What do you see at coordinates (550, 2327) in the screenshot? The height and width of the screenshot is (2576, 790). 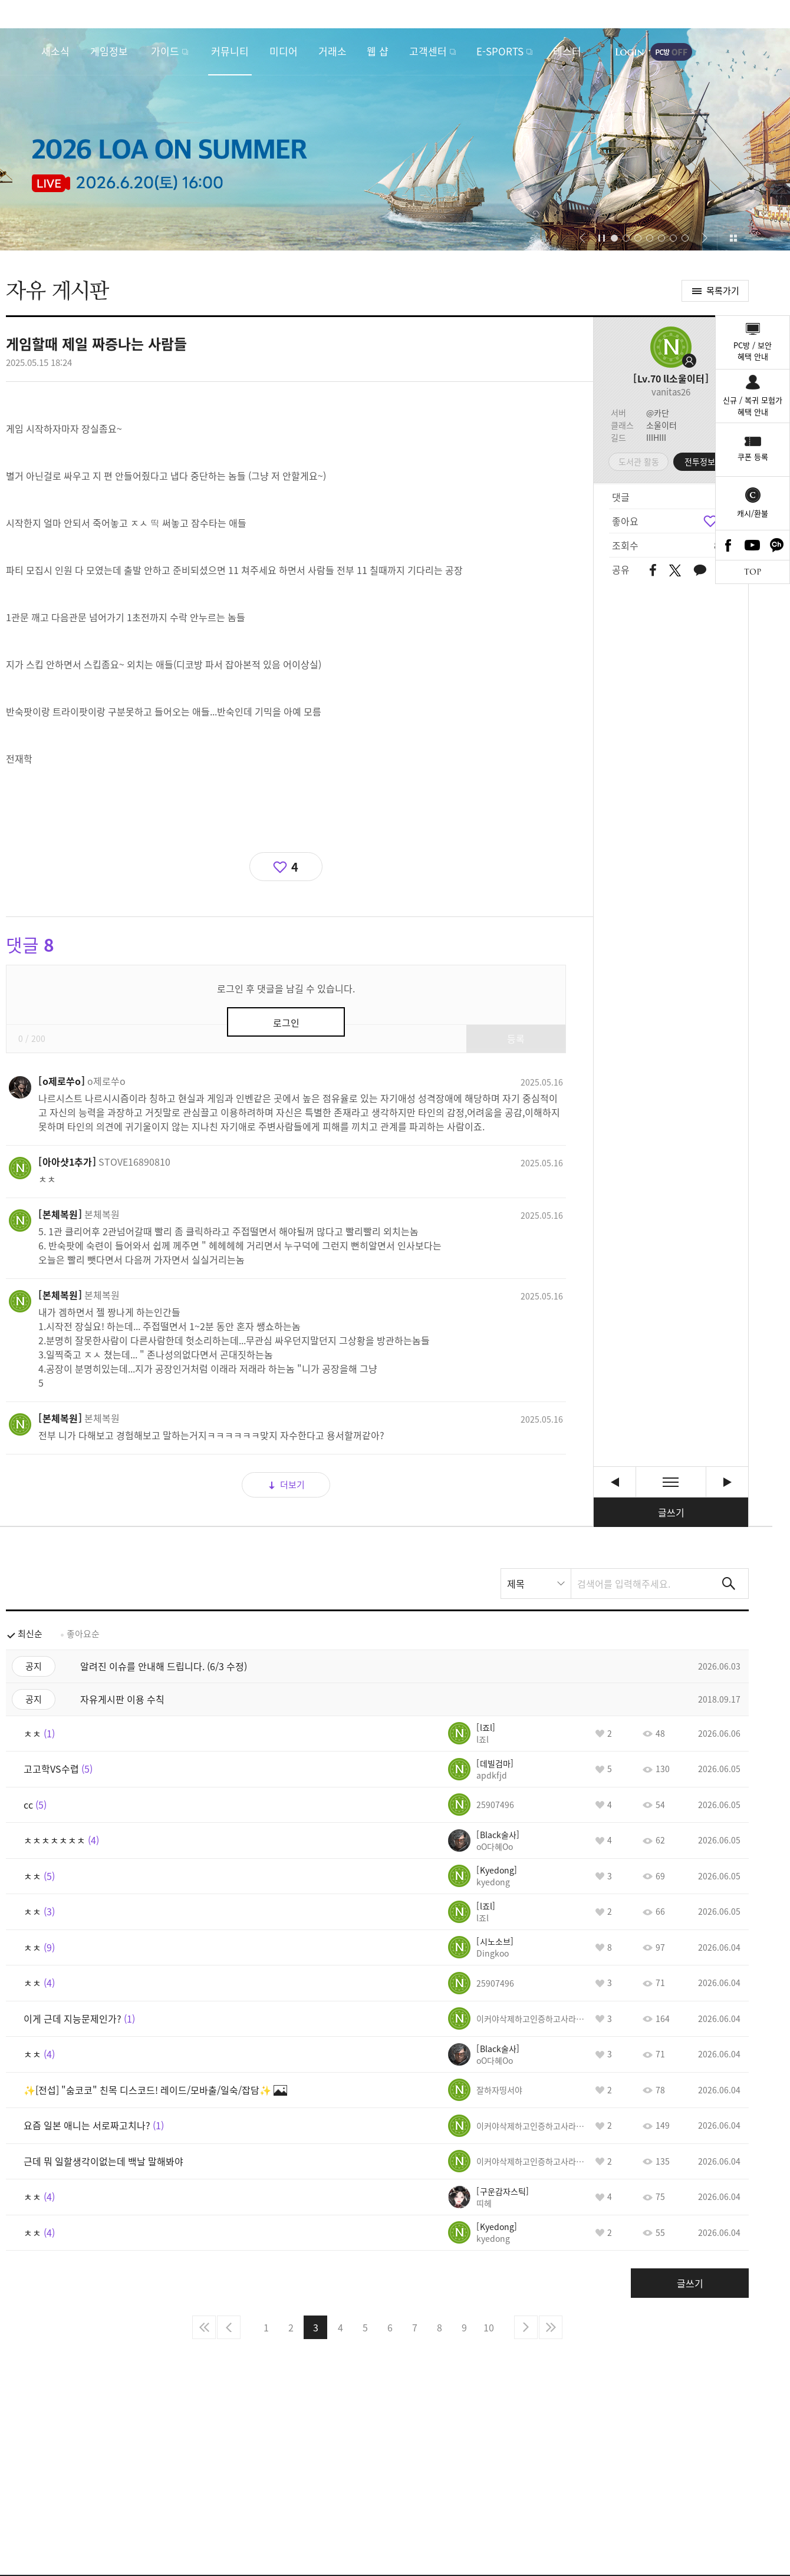 I see `마지막` at bounding box center [550, 2327].